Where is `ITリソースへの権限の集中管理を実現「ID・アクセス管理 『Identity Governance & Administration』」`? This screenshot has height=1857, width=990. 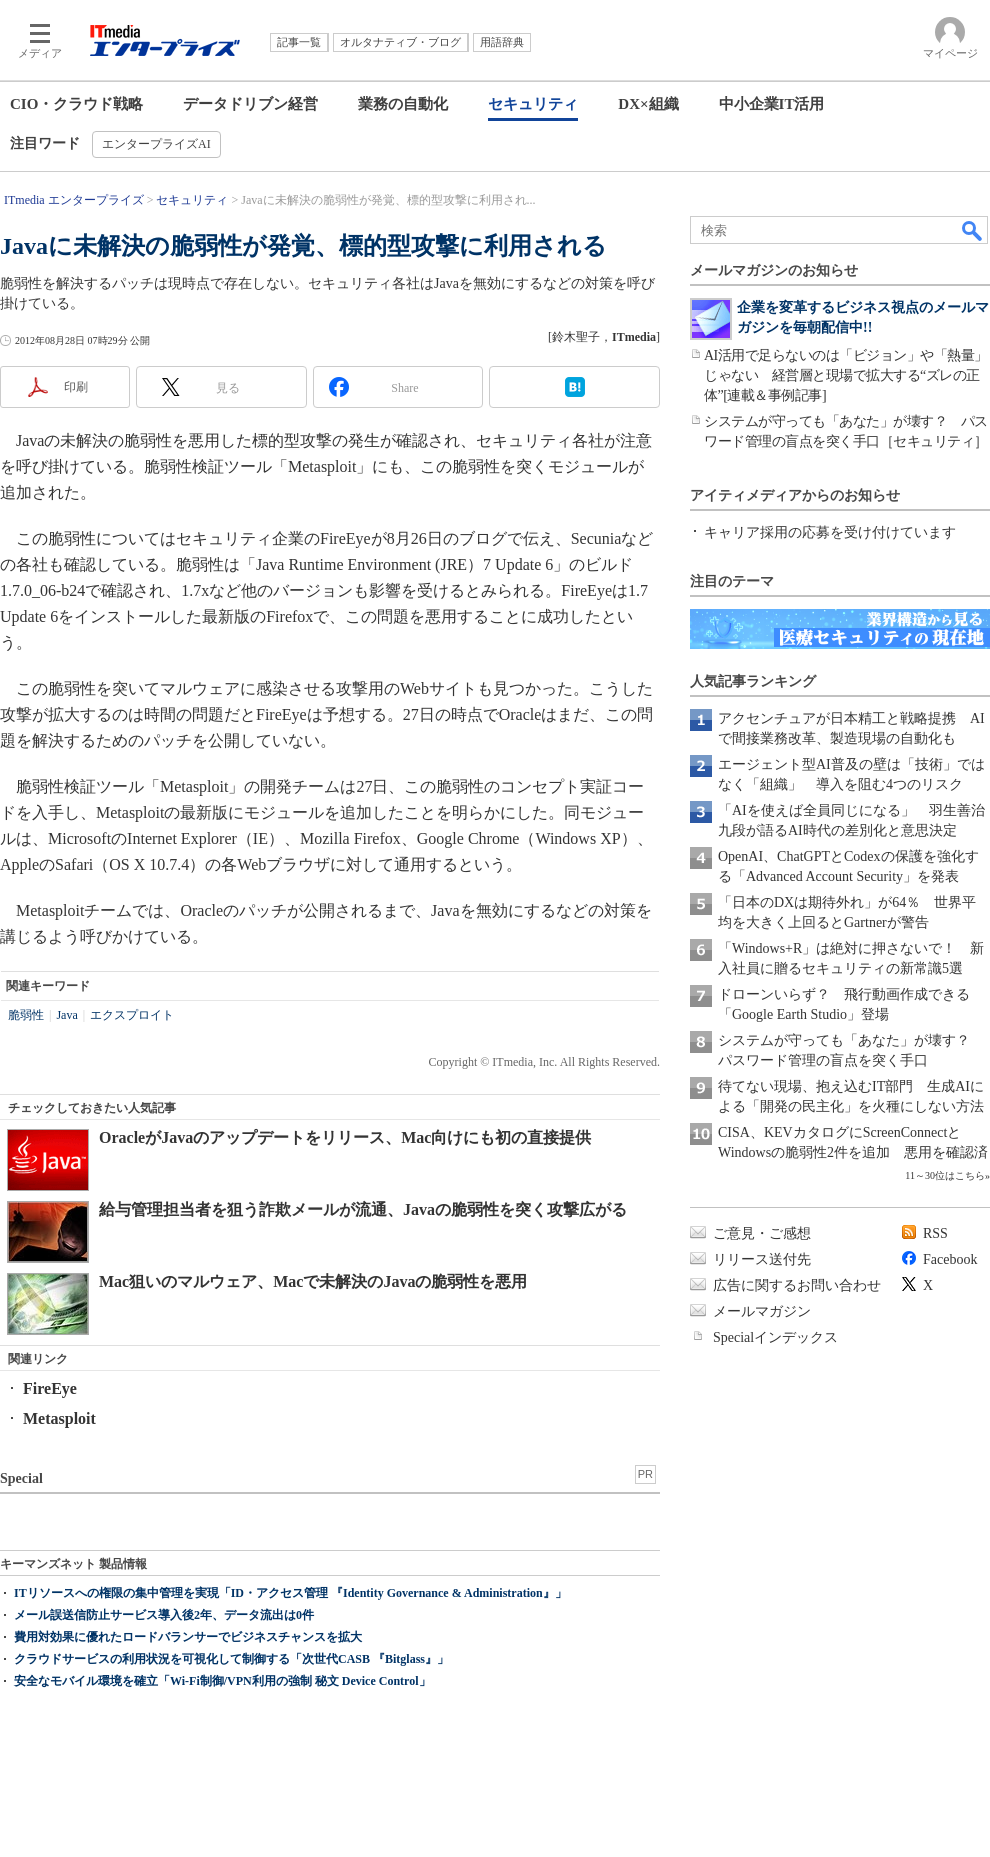 ITリソースへの権限の集中管理を実現「ID・アクセス管理 『Identity Governance & Administration』」 is located at coordinates (290, 1593).